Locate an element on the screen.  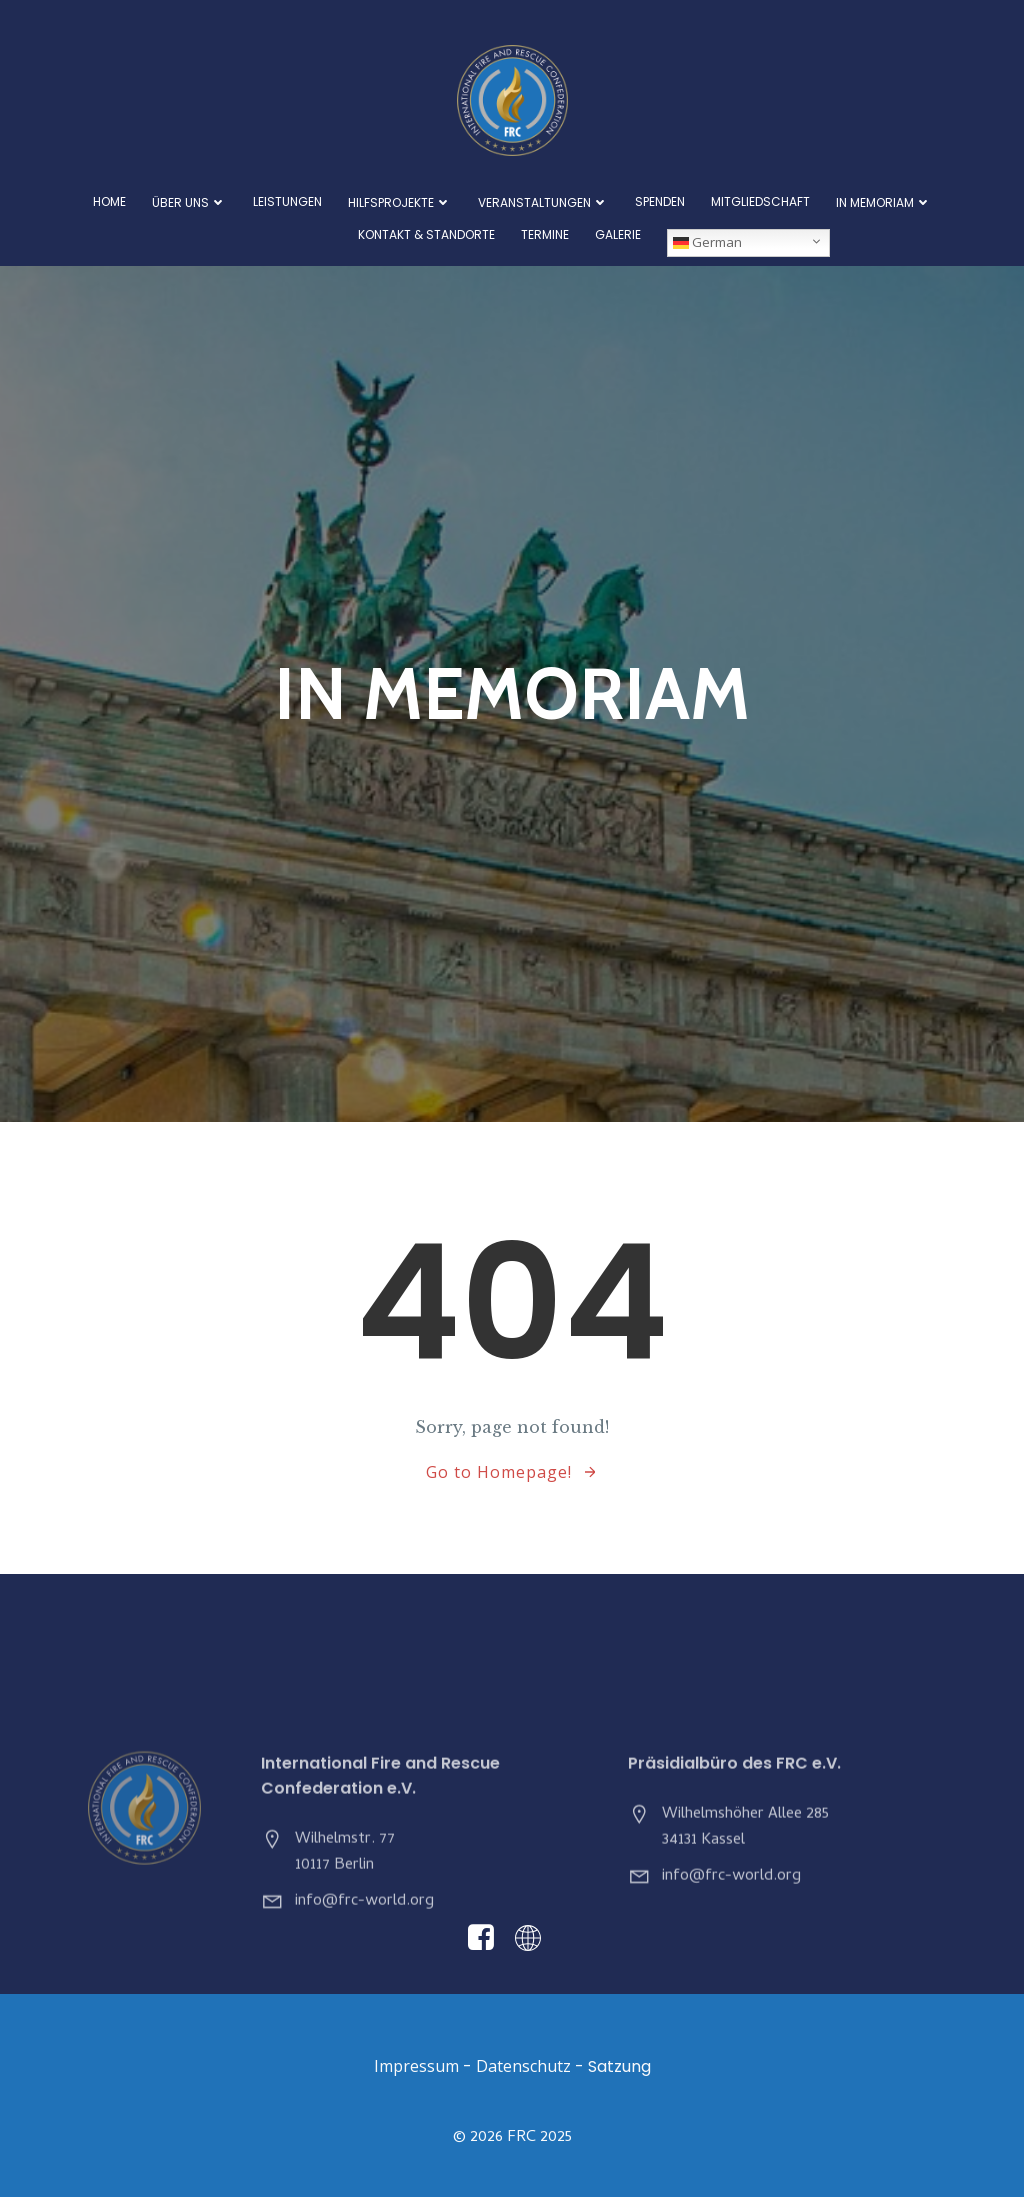
Datenschutz is located at coordinates (523, 2066).